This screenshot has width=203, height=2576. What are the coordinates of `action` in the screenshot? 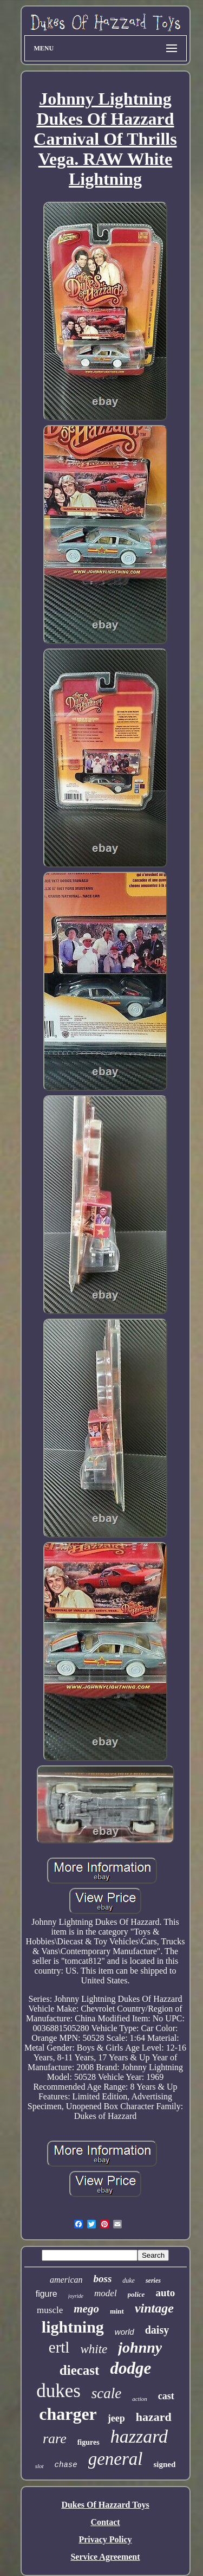 It's located at (139, 2398).